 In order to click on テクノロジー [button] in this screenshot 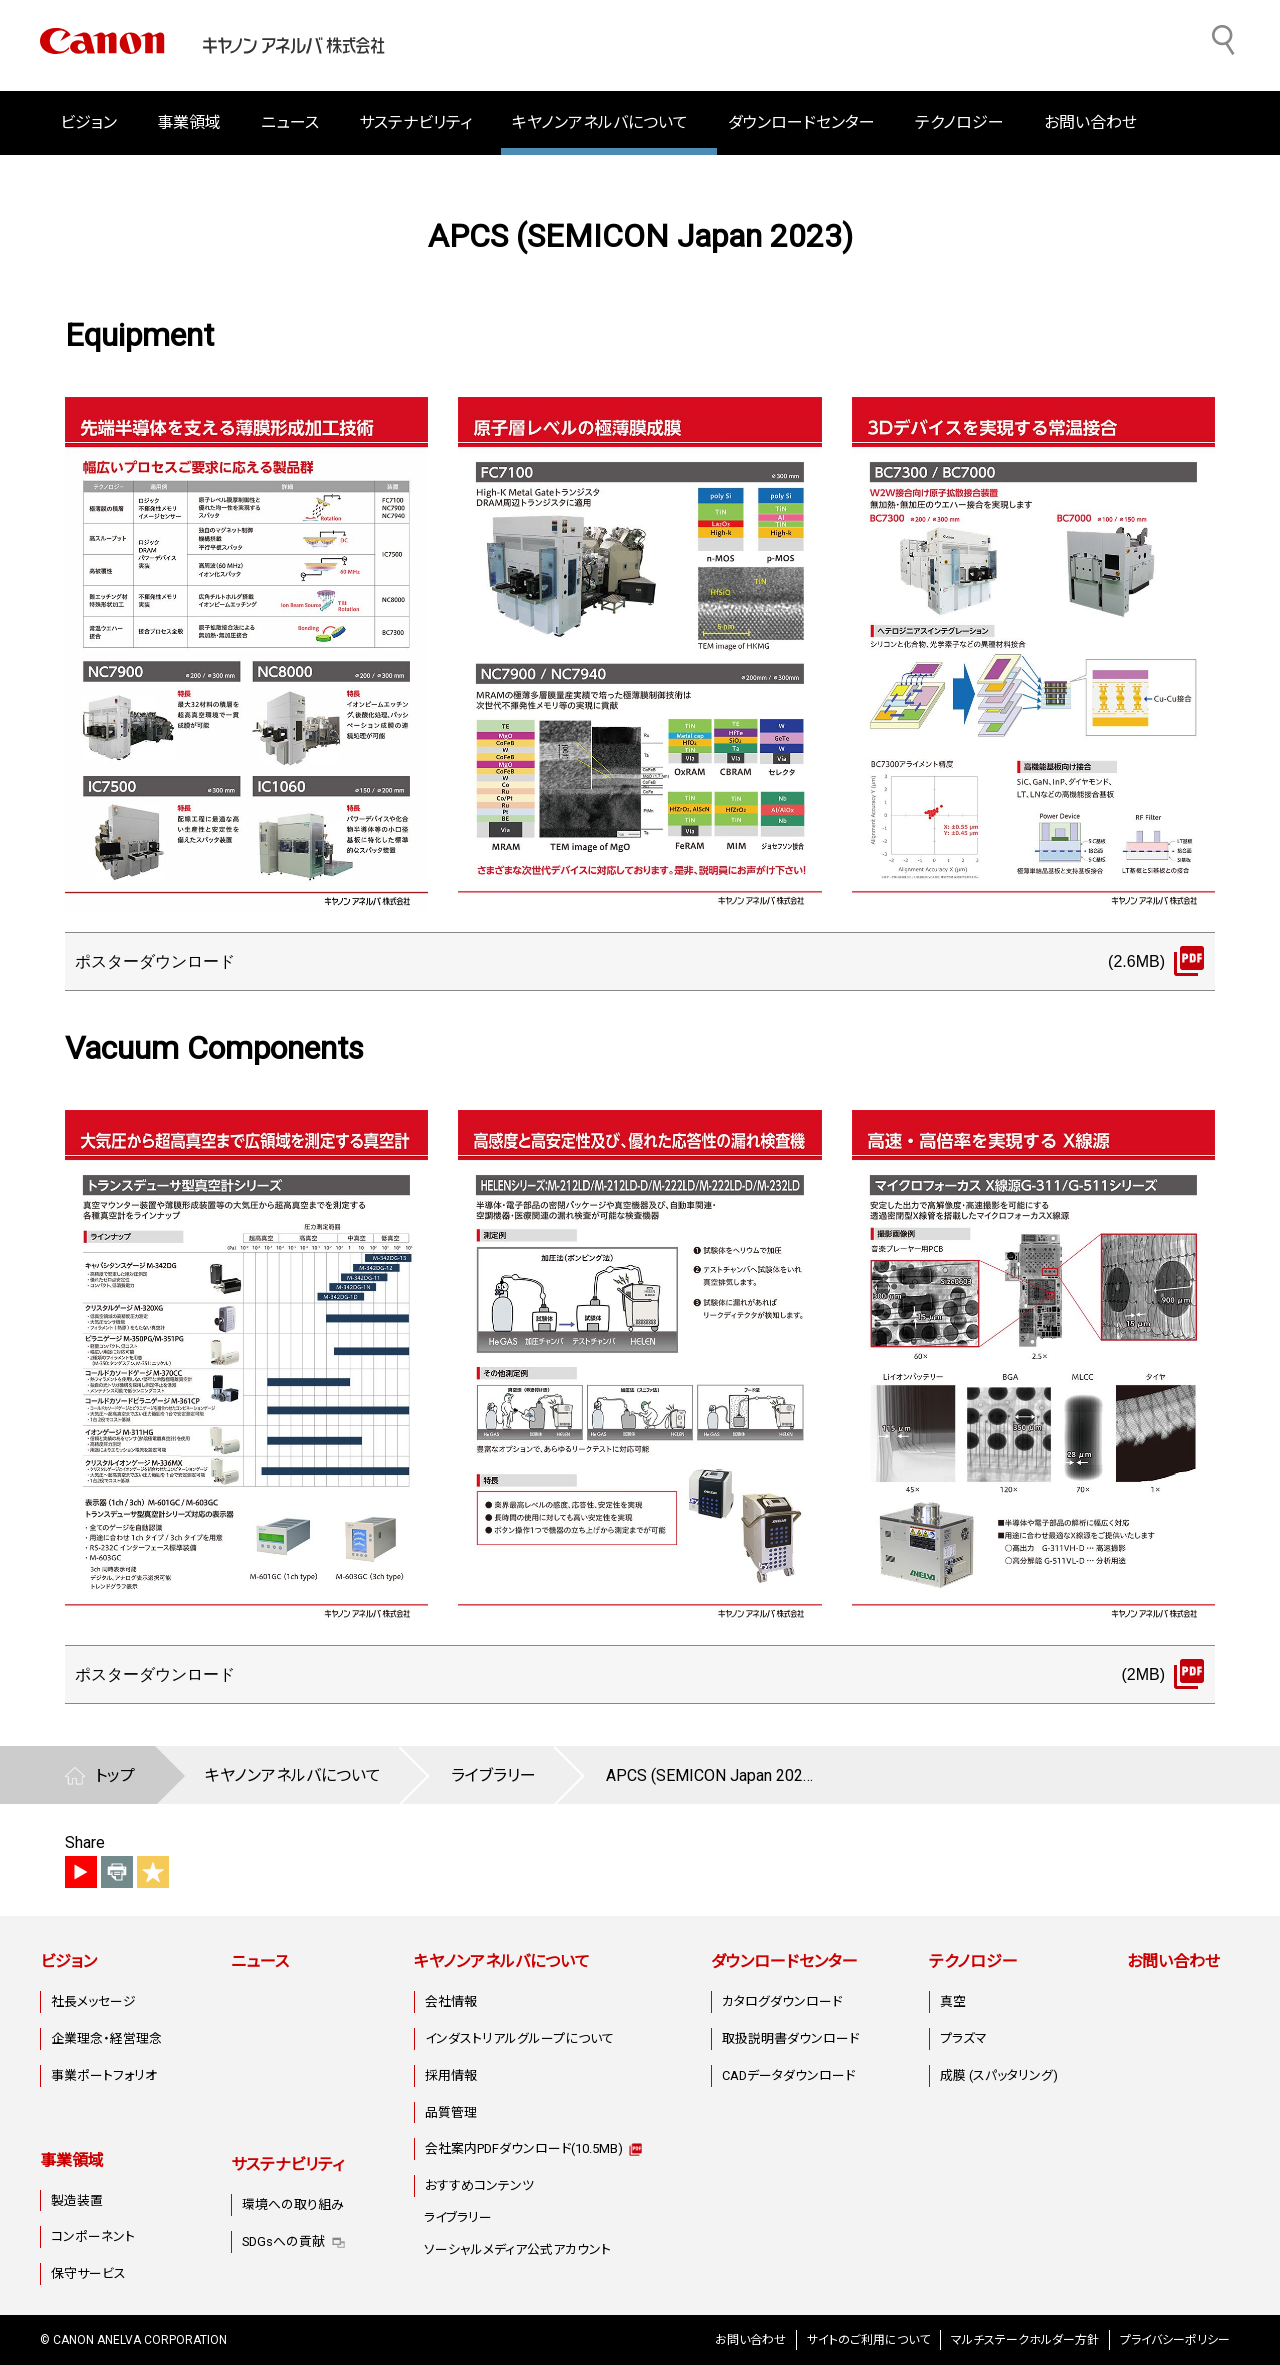, I will do `click(959, 122)`.